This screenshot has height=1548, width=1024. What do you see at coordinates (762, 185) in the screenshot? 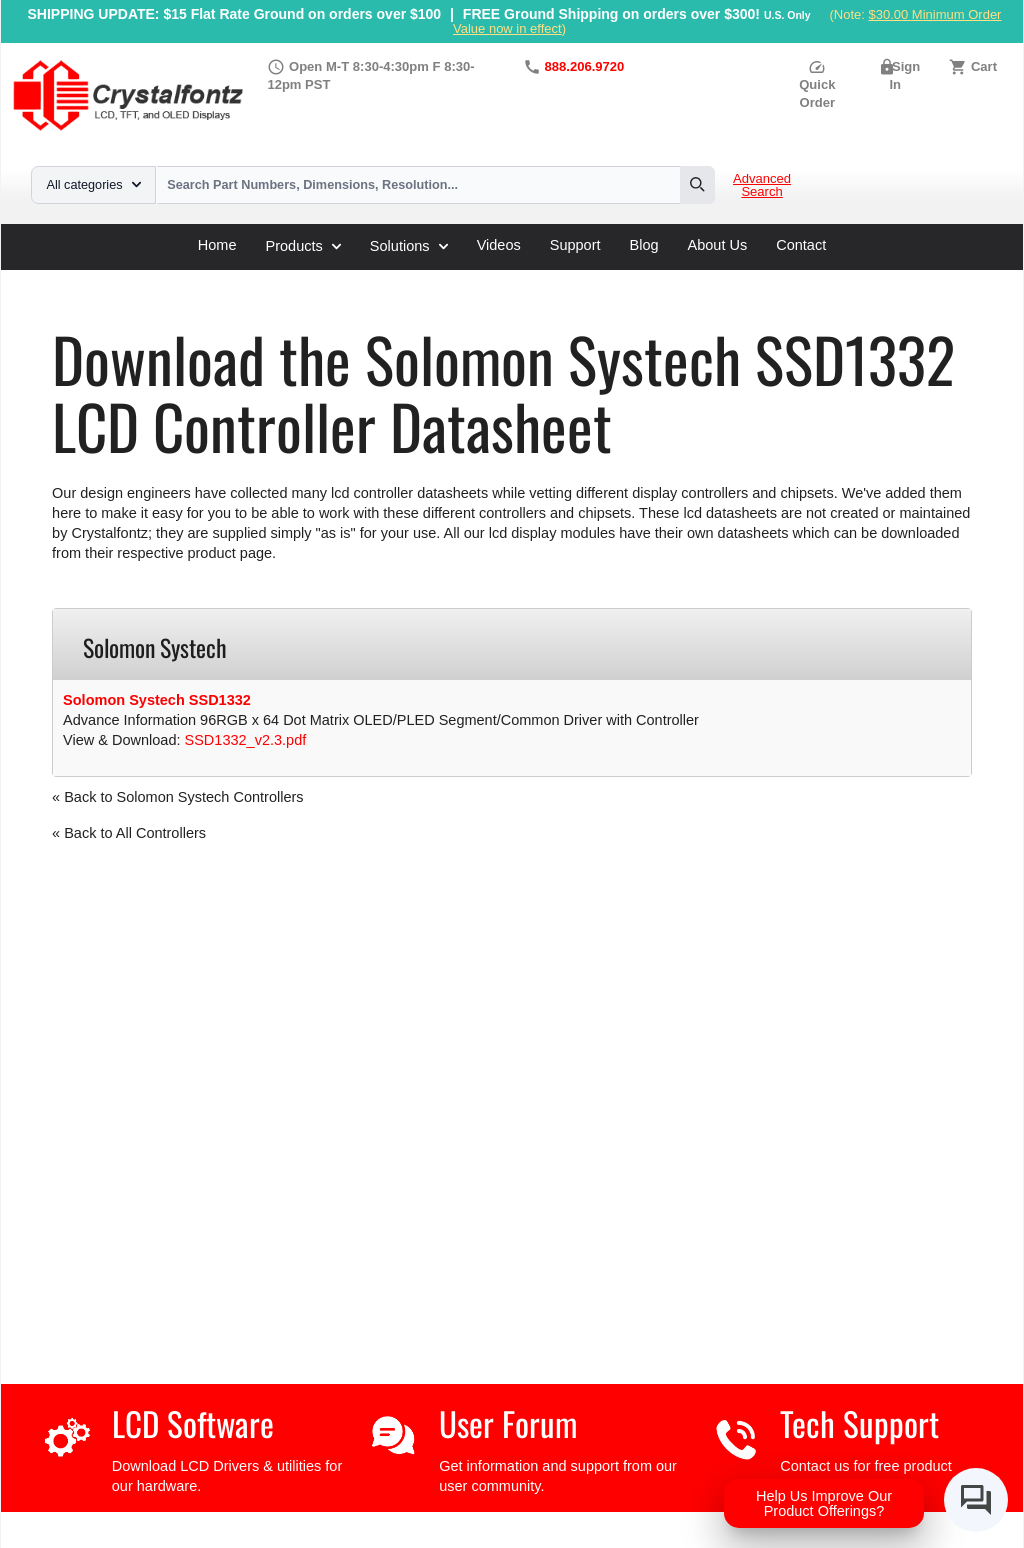
I see `Advanced Search` at bounding box center [762, 185].